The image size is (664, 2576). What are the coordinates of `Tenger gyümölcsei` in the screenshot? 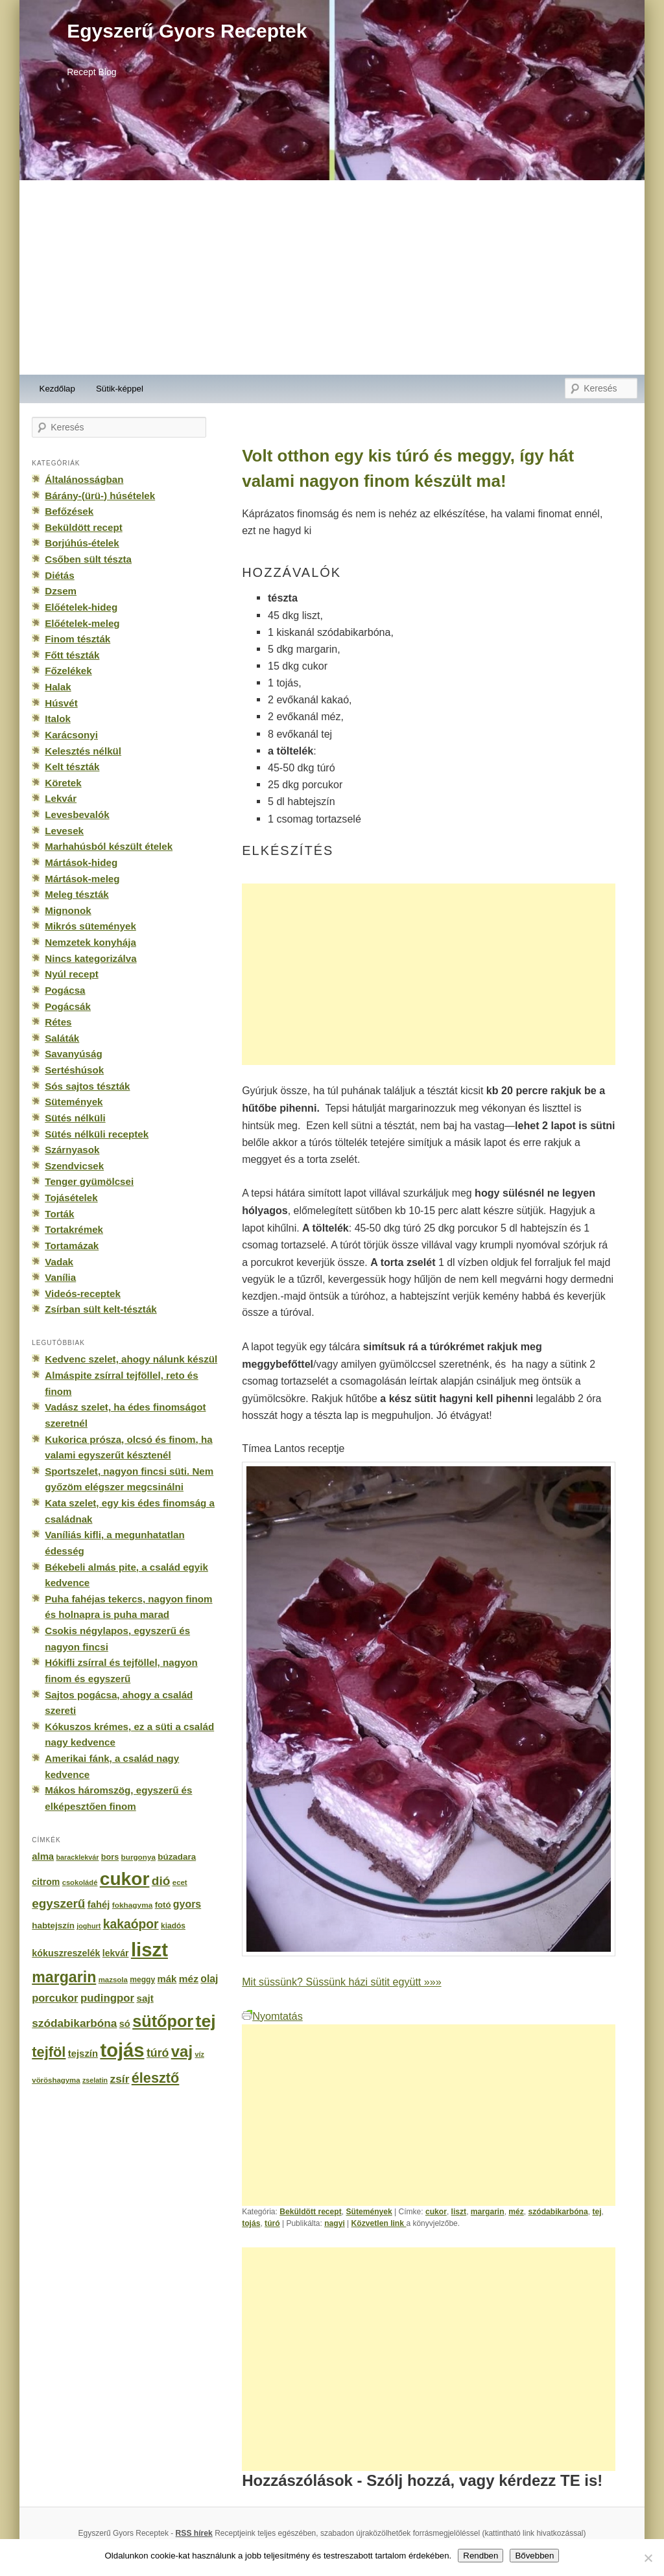 It's located at (89, 1181).